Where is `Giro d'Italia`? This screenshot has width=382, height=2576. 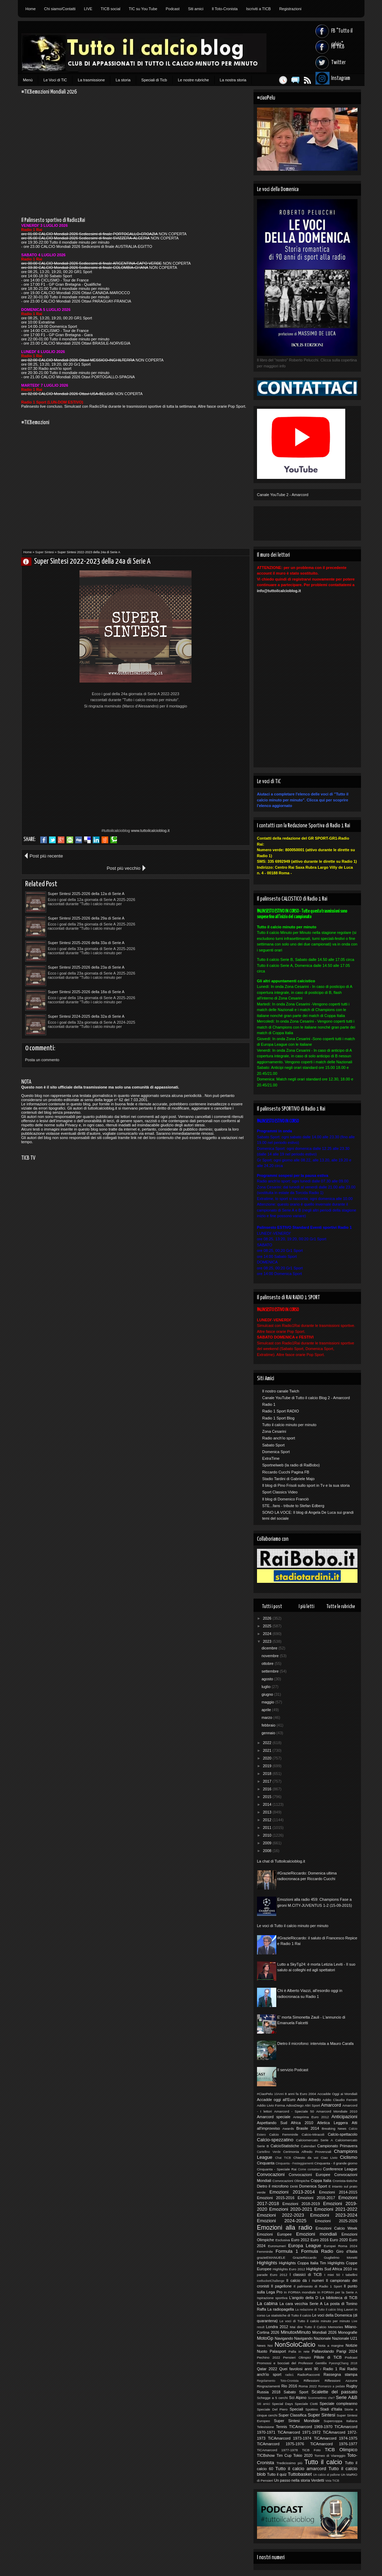 Giro d'Italia is located at coordinates (346, 2251).